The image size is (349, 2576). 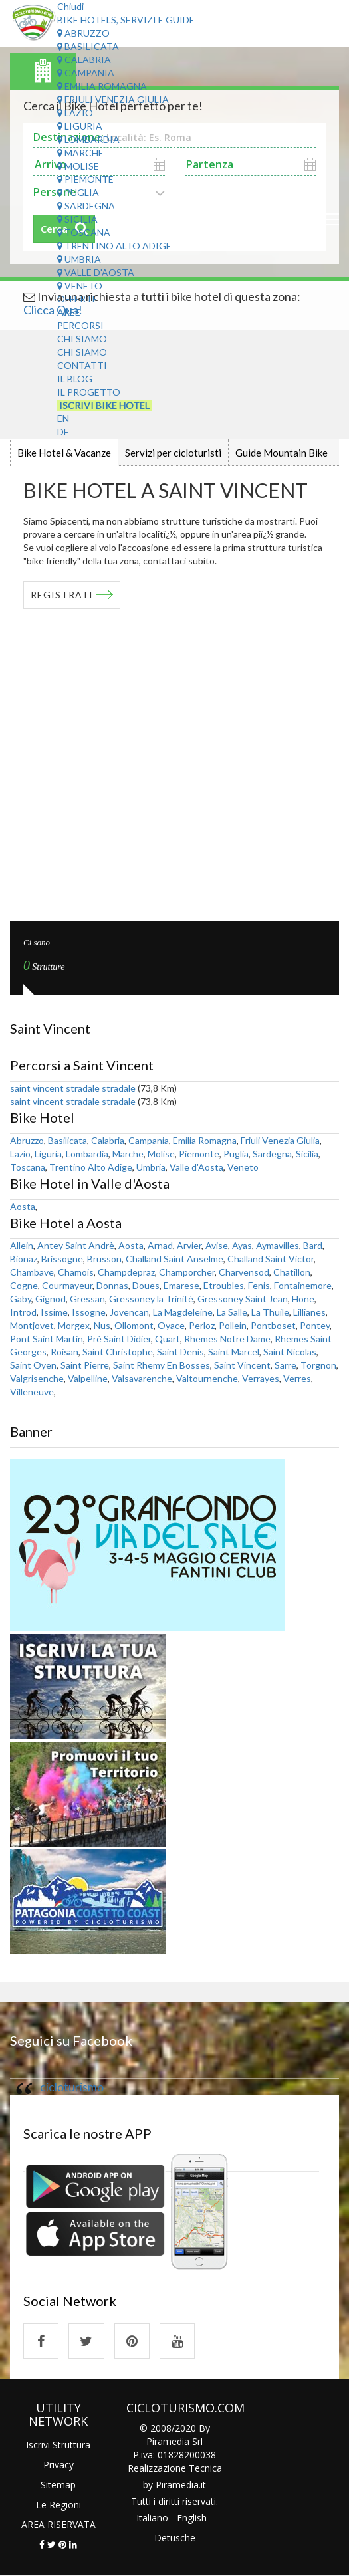 I want to click on Iscrivi Bike Hotel, so click(x=104, y=405).